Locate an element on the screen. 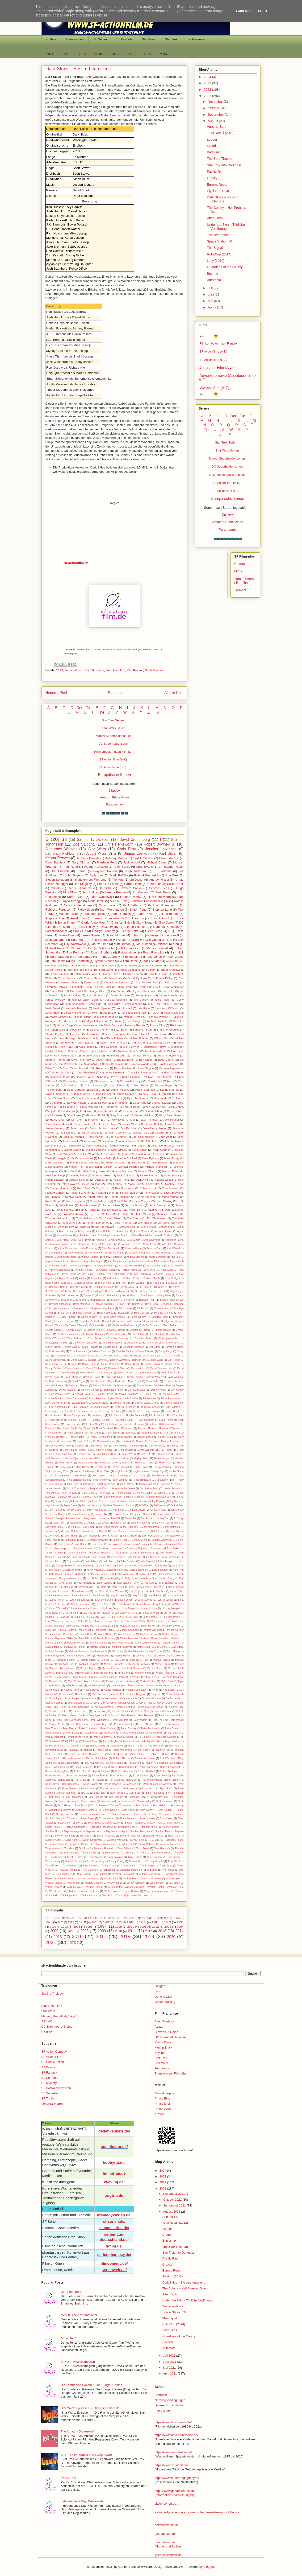  Harry Dean Stanton is located at coordinates (171, 1115).